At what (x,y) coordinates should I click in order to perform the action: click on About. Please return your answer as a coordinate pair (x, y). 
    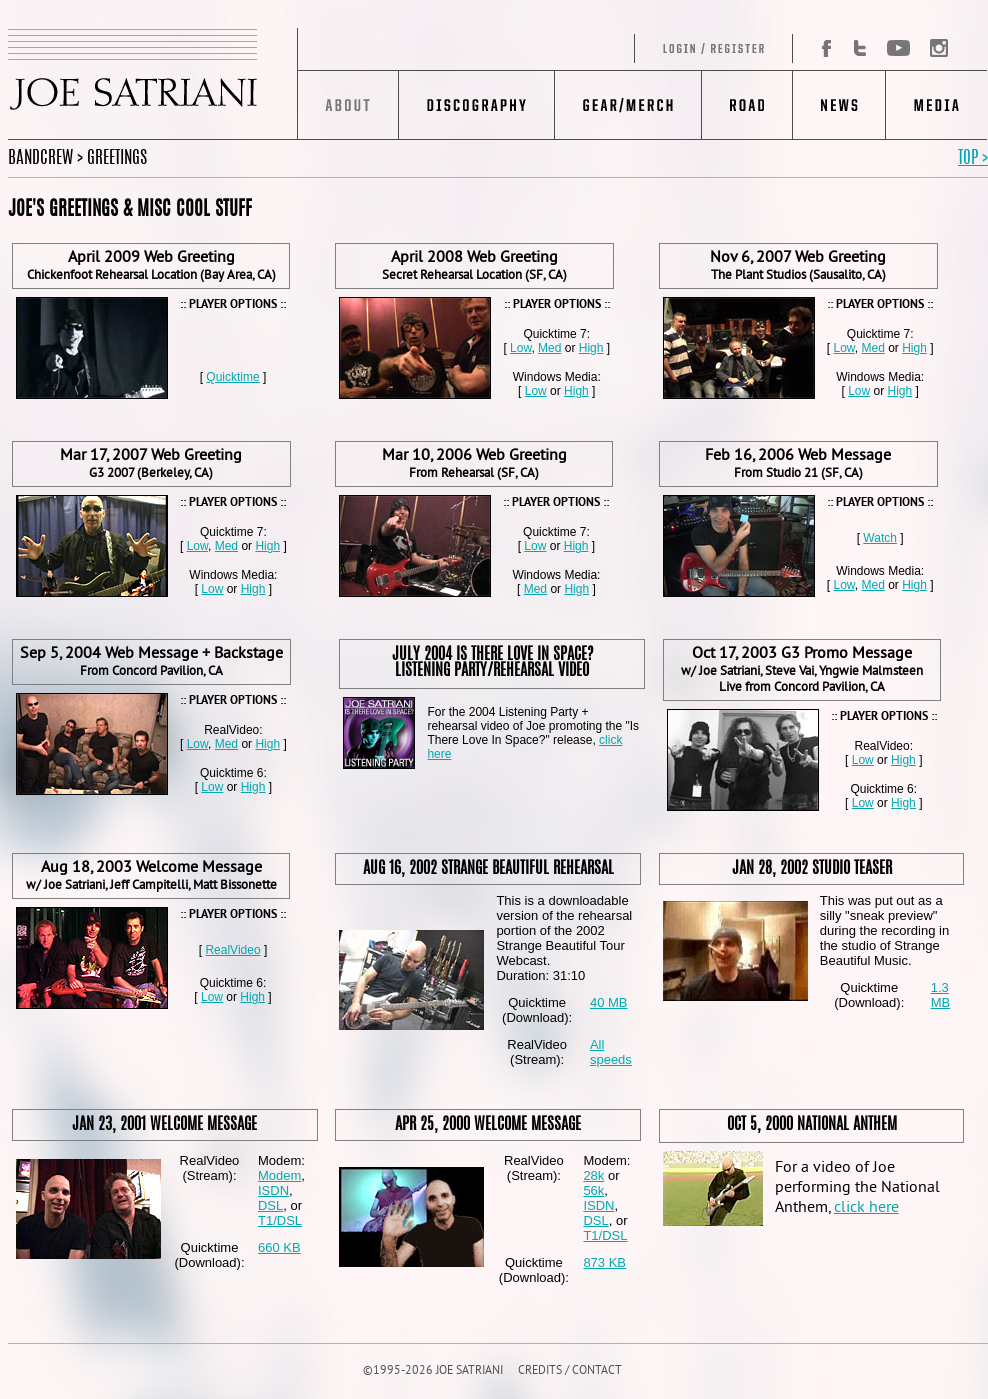
    Looking at the image, I should click on (348, 105).